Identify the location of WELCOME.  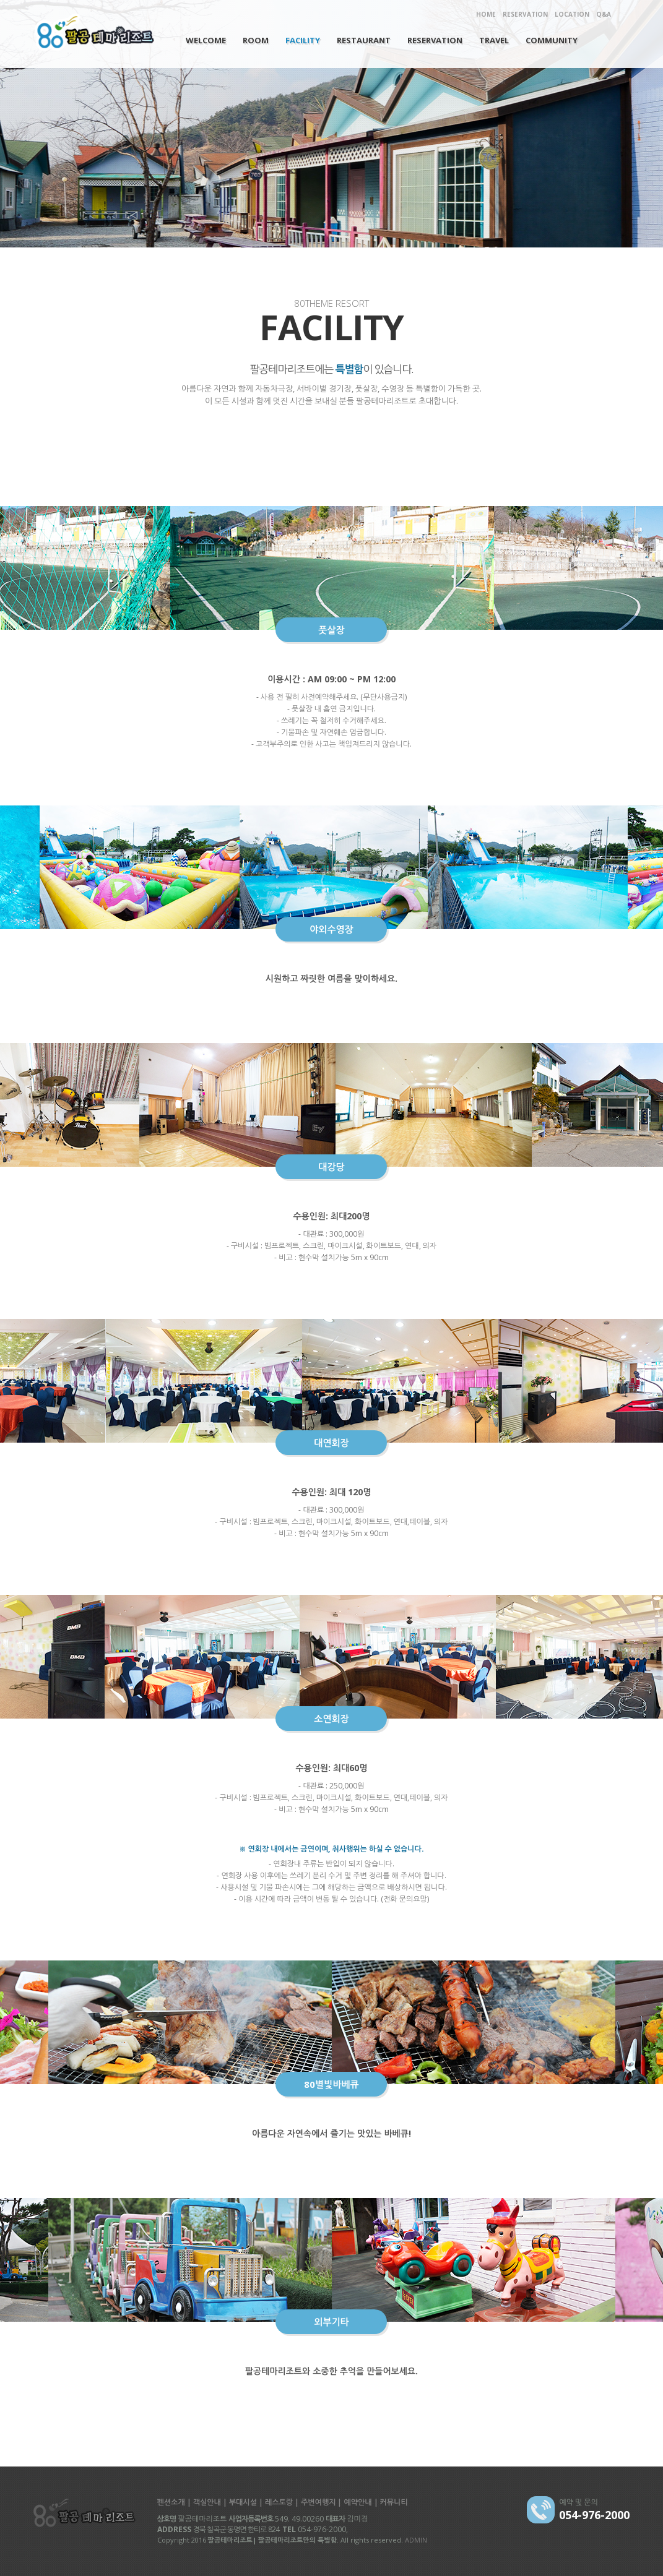
(206, 40).